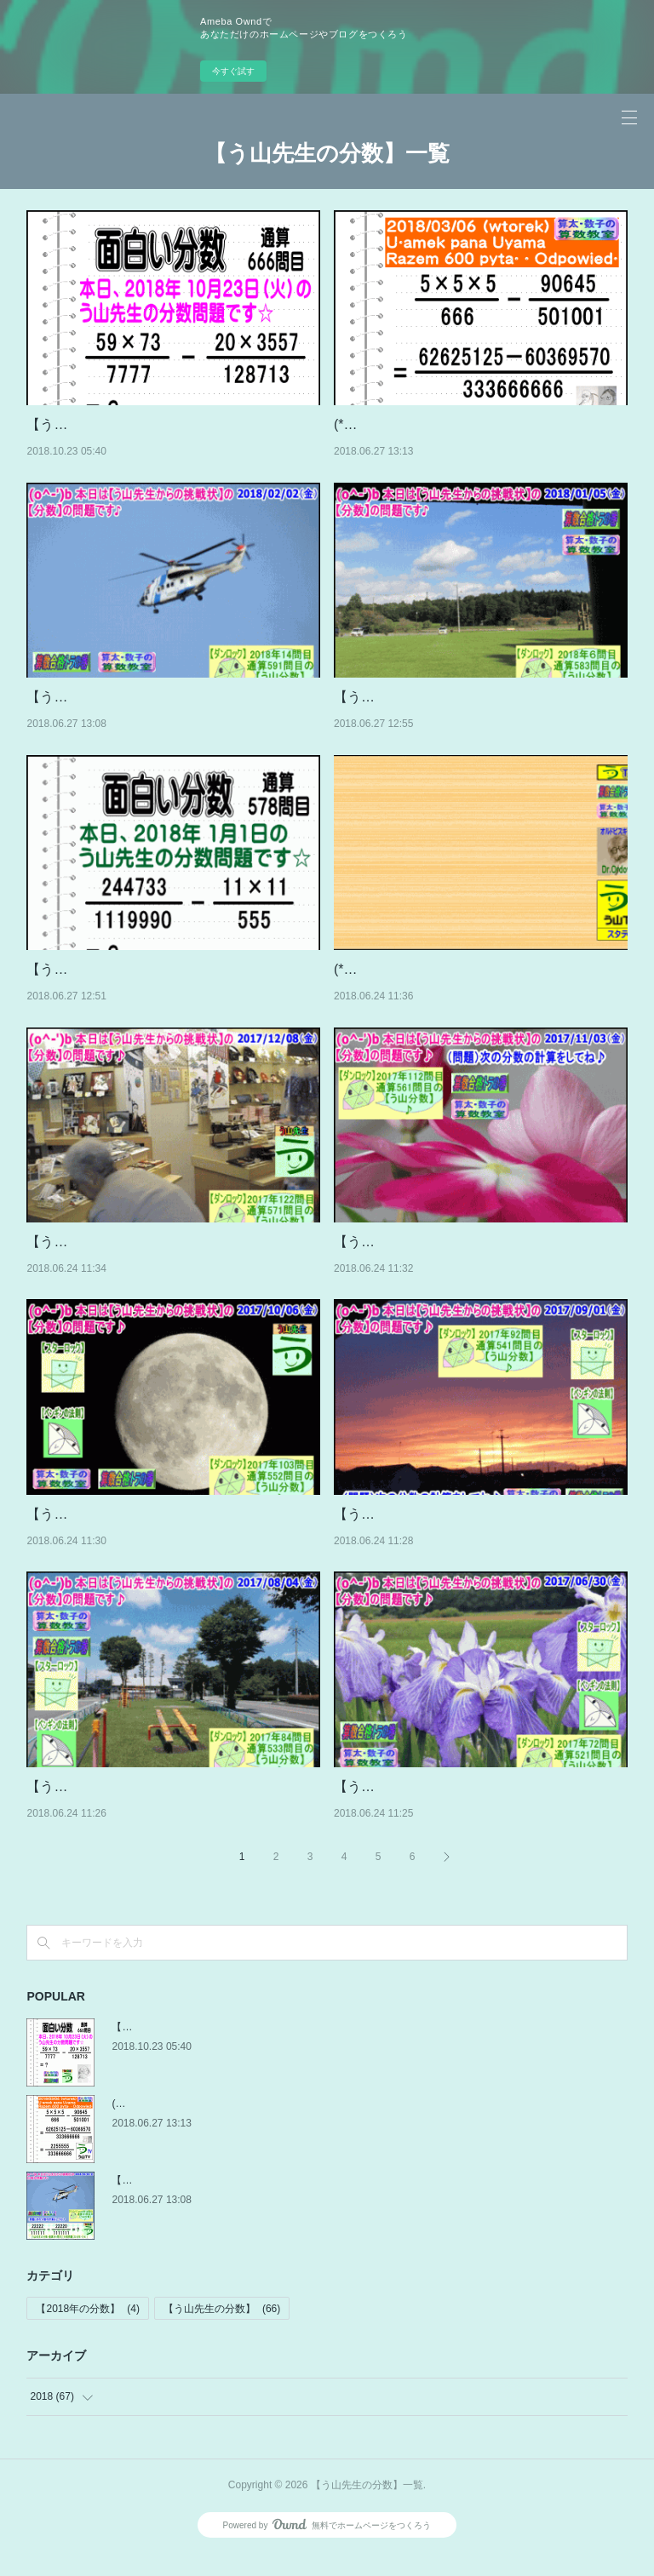 This screenshot has height=2576, width=654. I want to click on 【う山先生の分数】（通算531問目～540問目）, so click(171, 1808).